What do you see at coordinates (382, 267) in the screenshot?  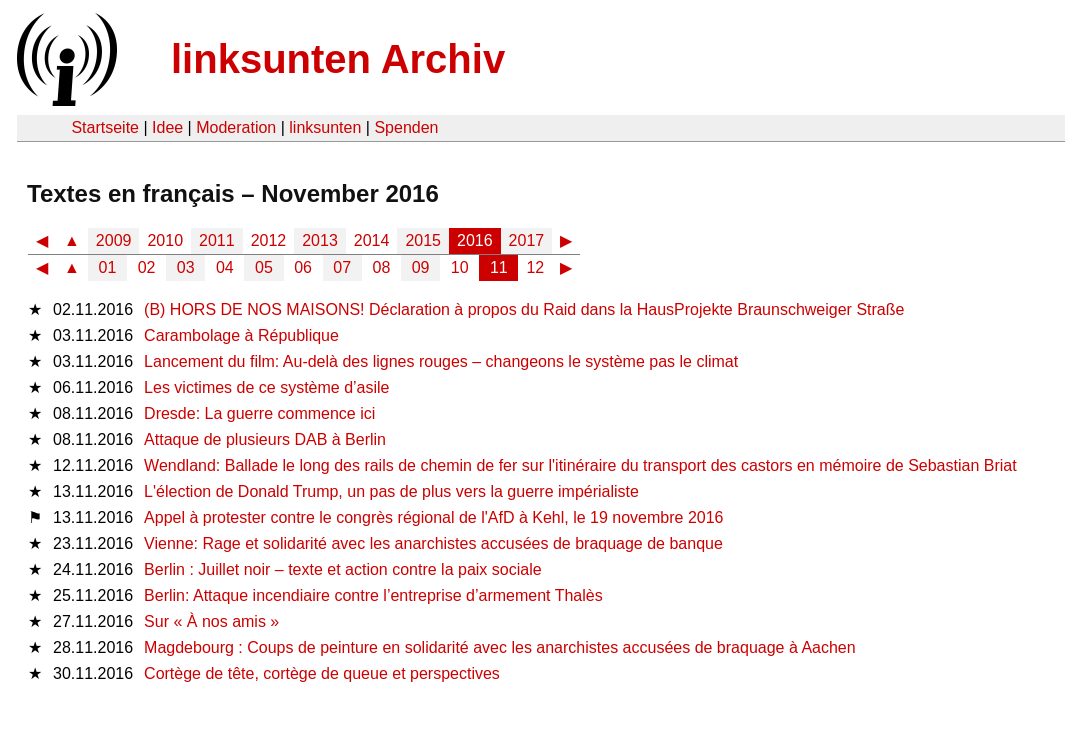 I see `08` at bounding box center [382, 267].